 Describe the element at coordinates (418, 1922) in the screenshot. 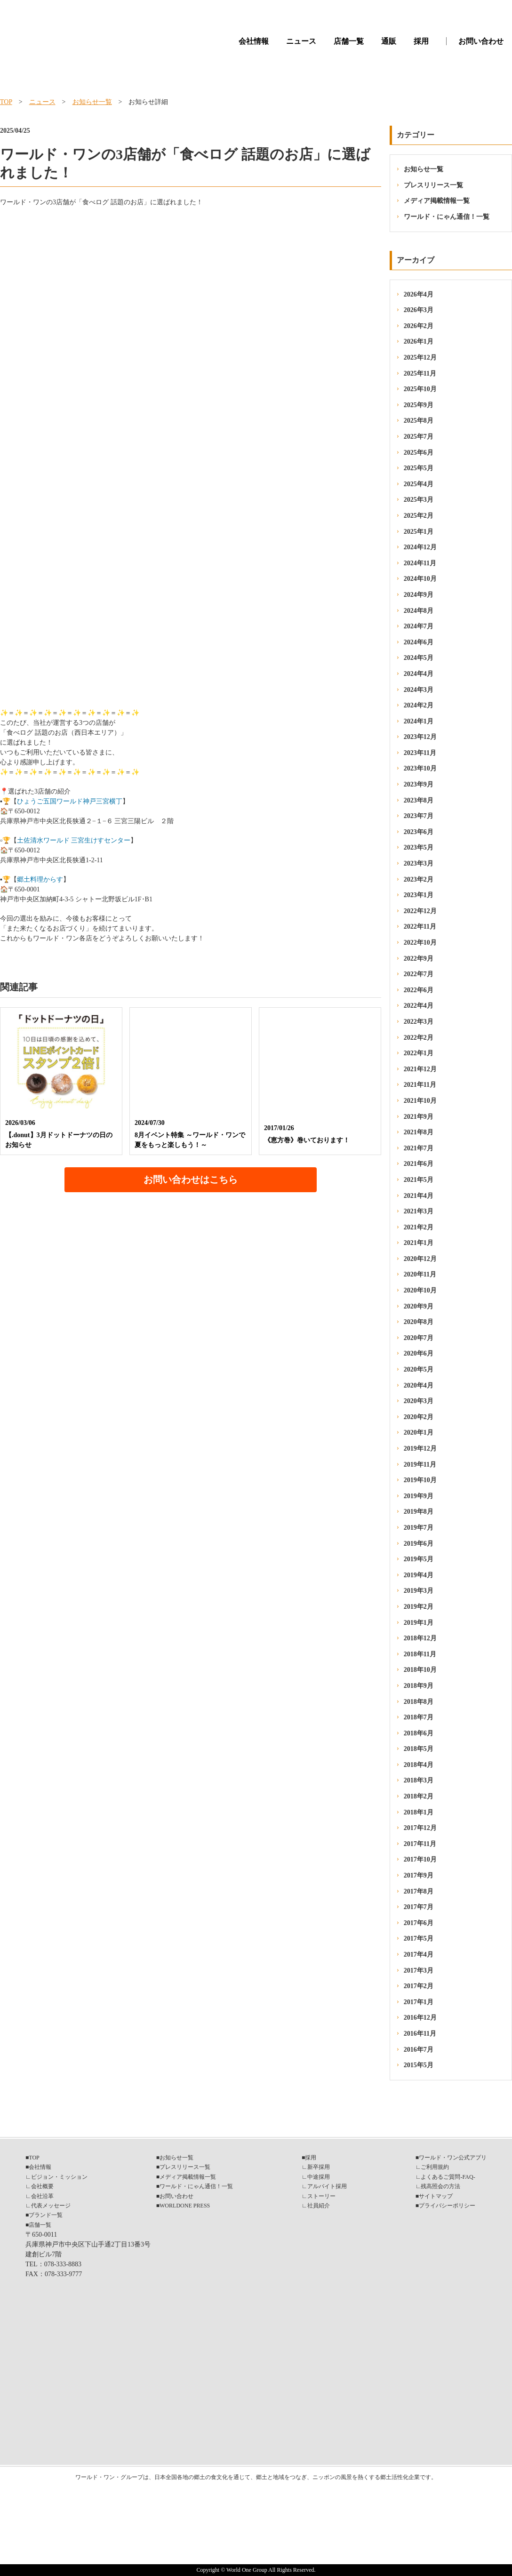

I see `2017年6月` at that location.